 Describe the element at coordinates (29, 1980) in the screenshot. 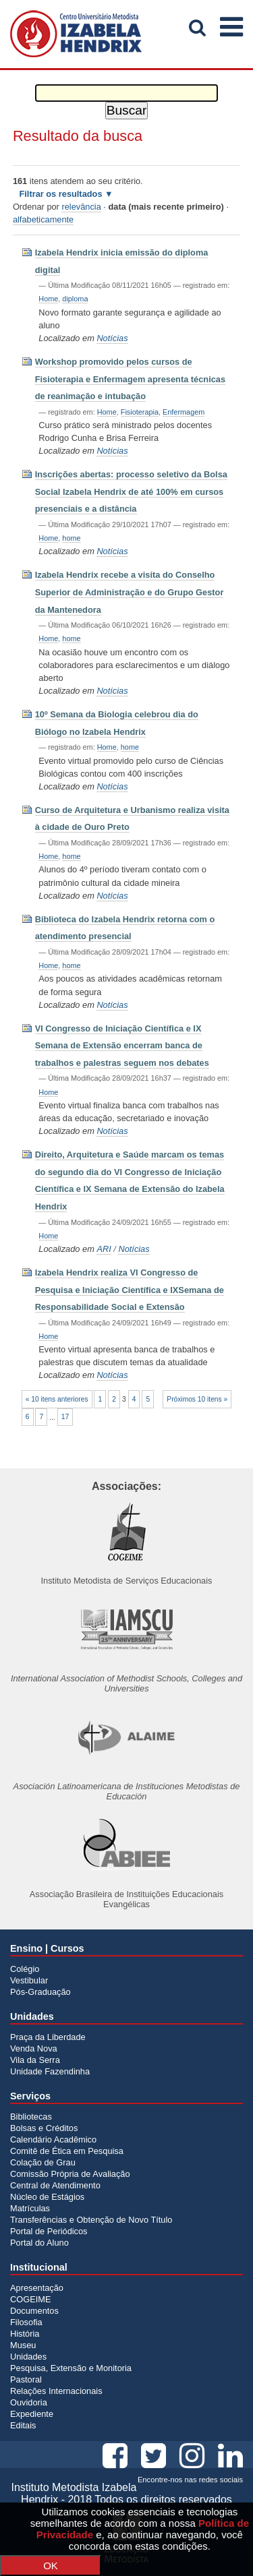

I see `Vestibular` at that location.